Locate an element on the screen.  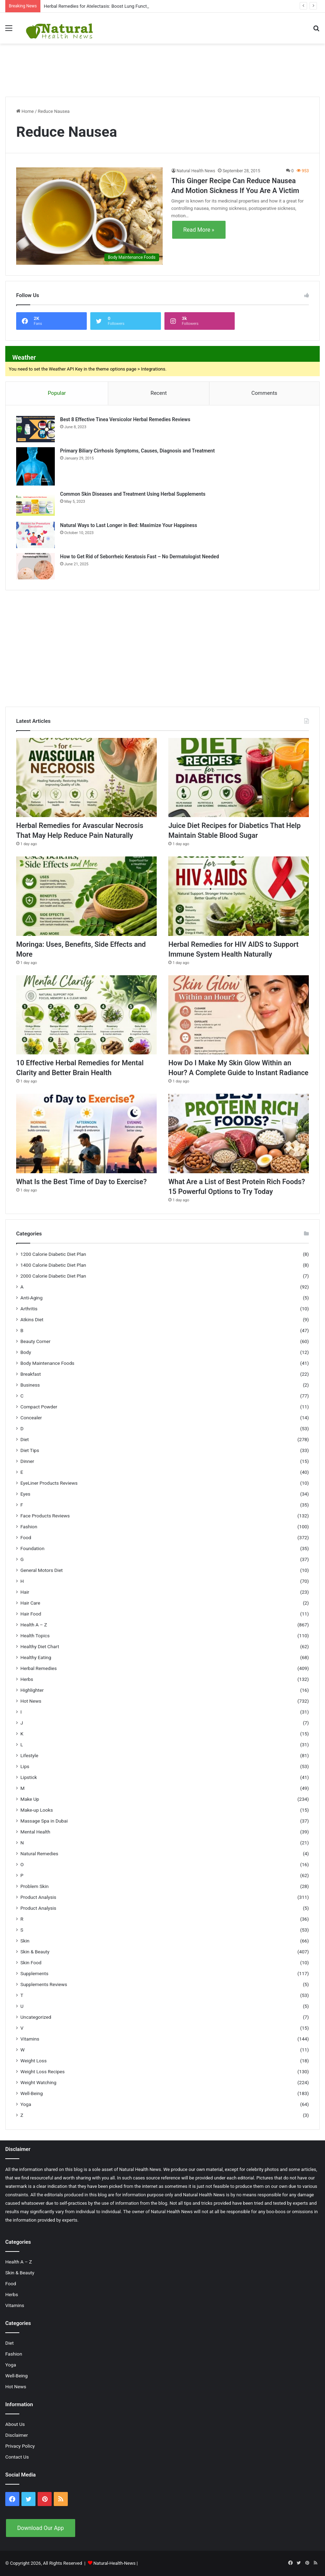
Hair is located at coordinates (24, 1592).